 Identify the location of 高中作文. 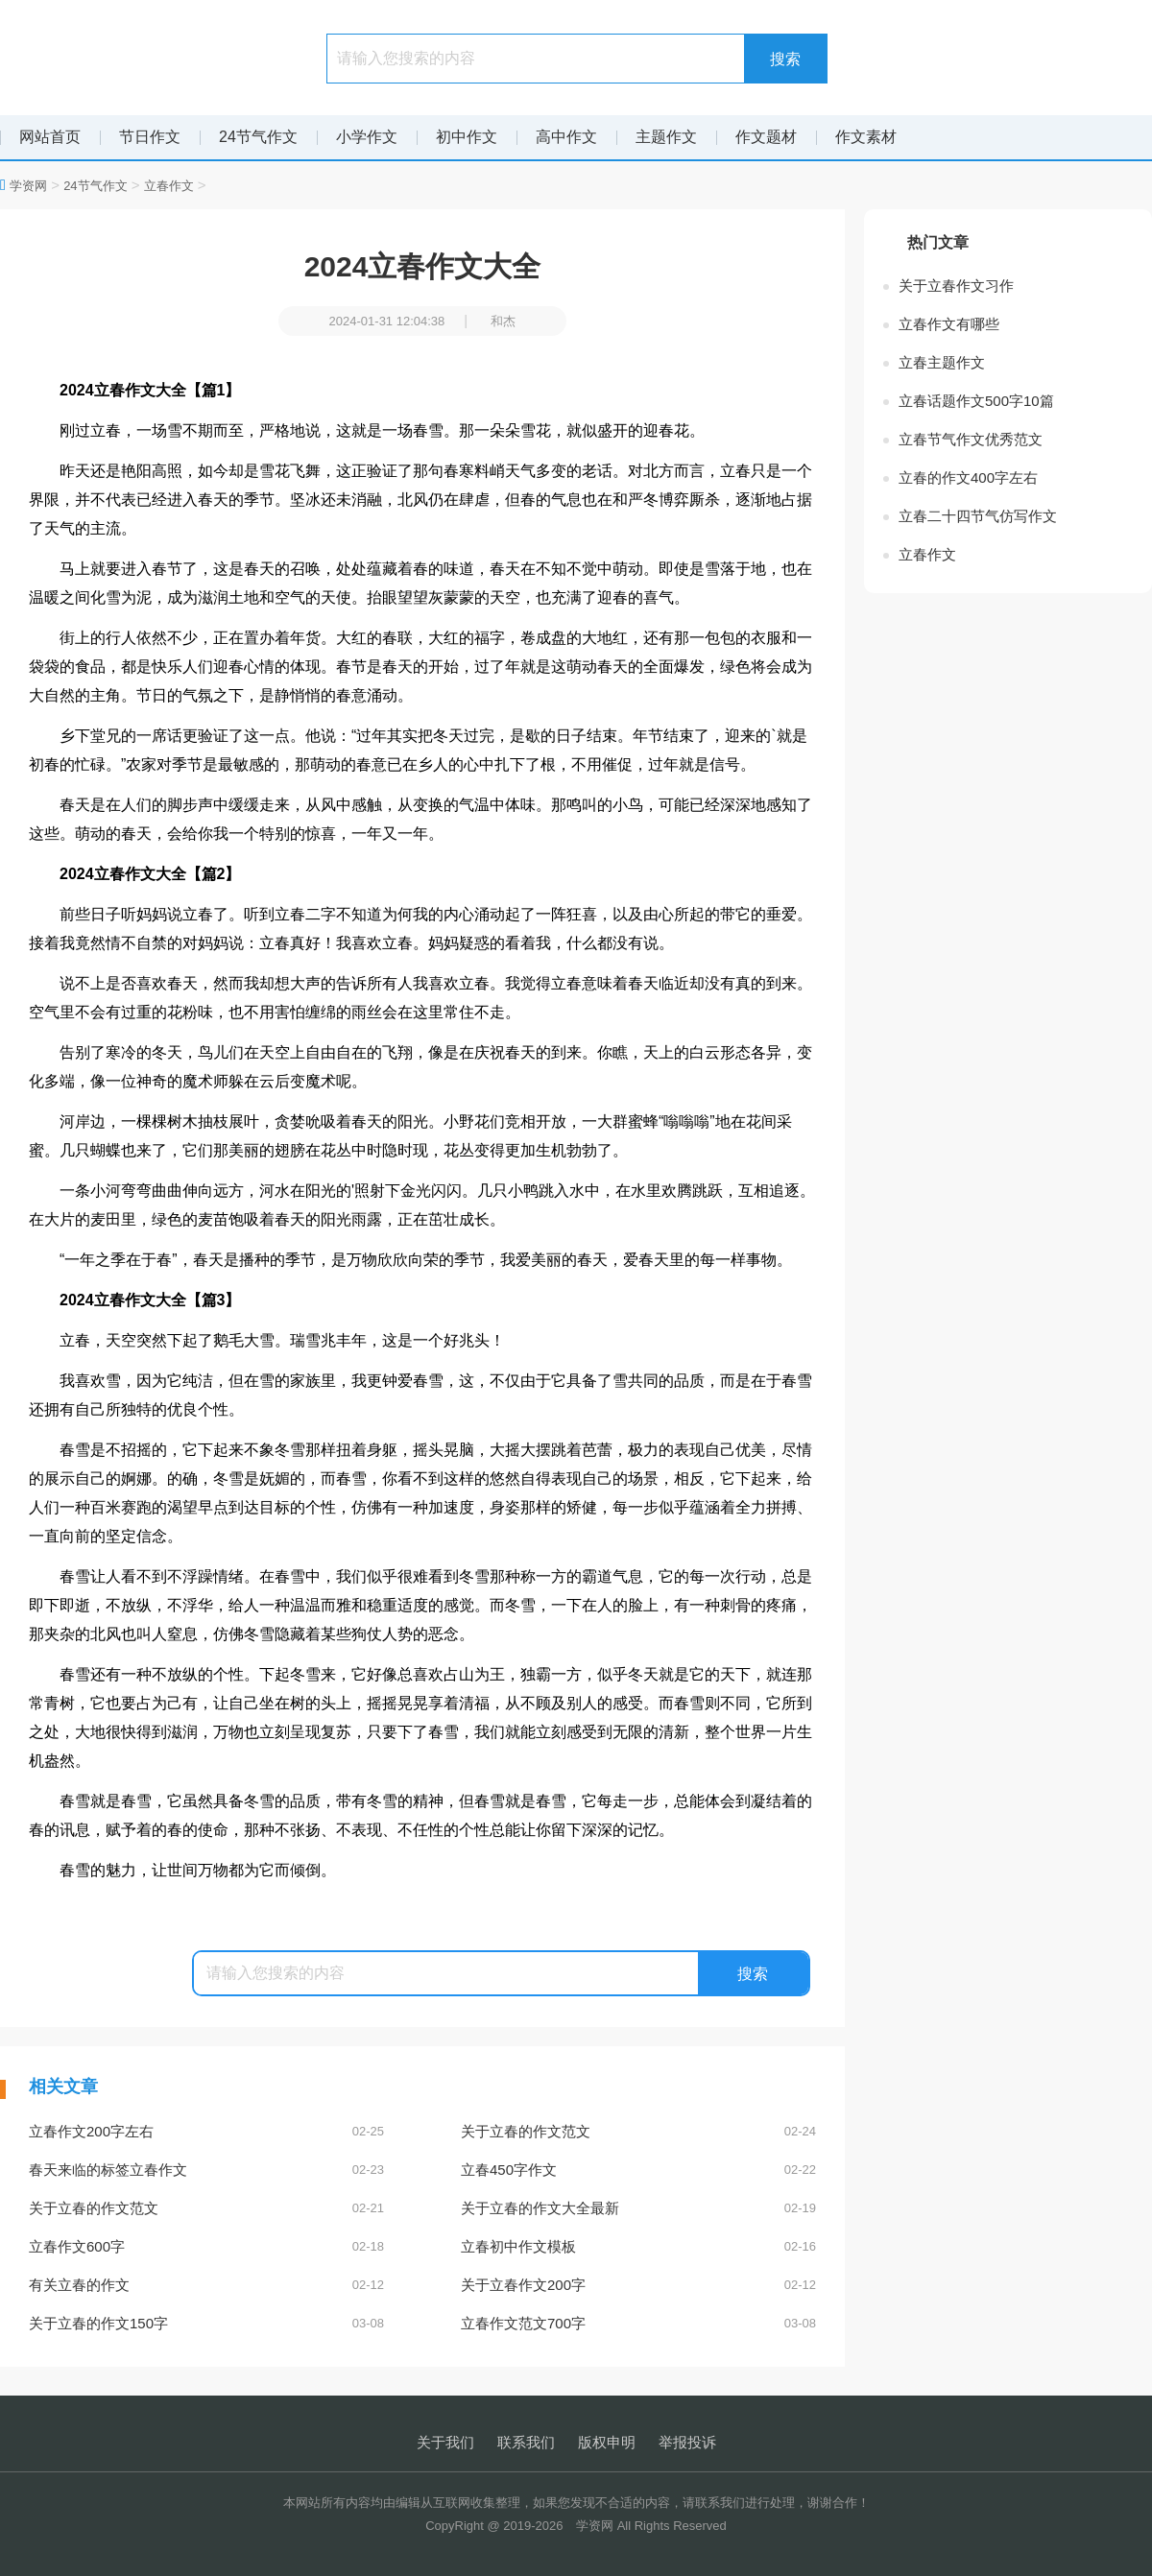
(566, 137).